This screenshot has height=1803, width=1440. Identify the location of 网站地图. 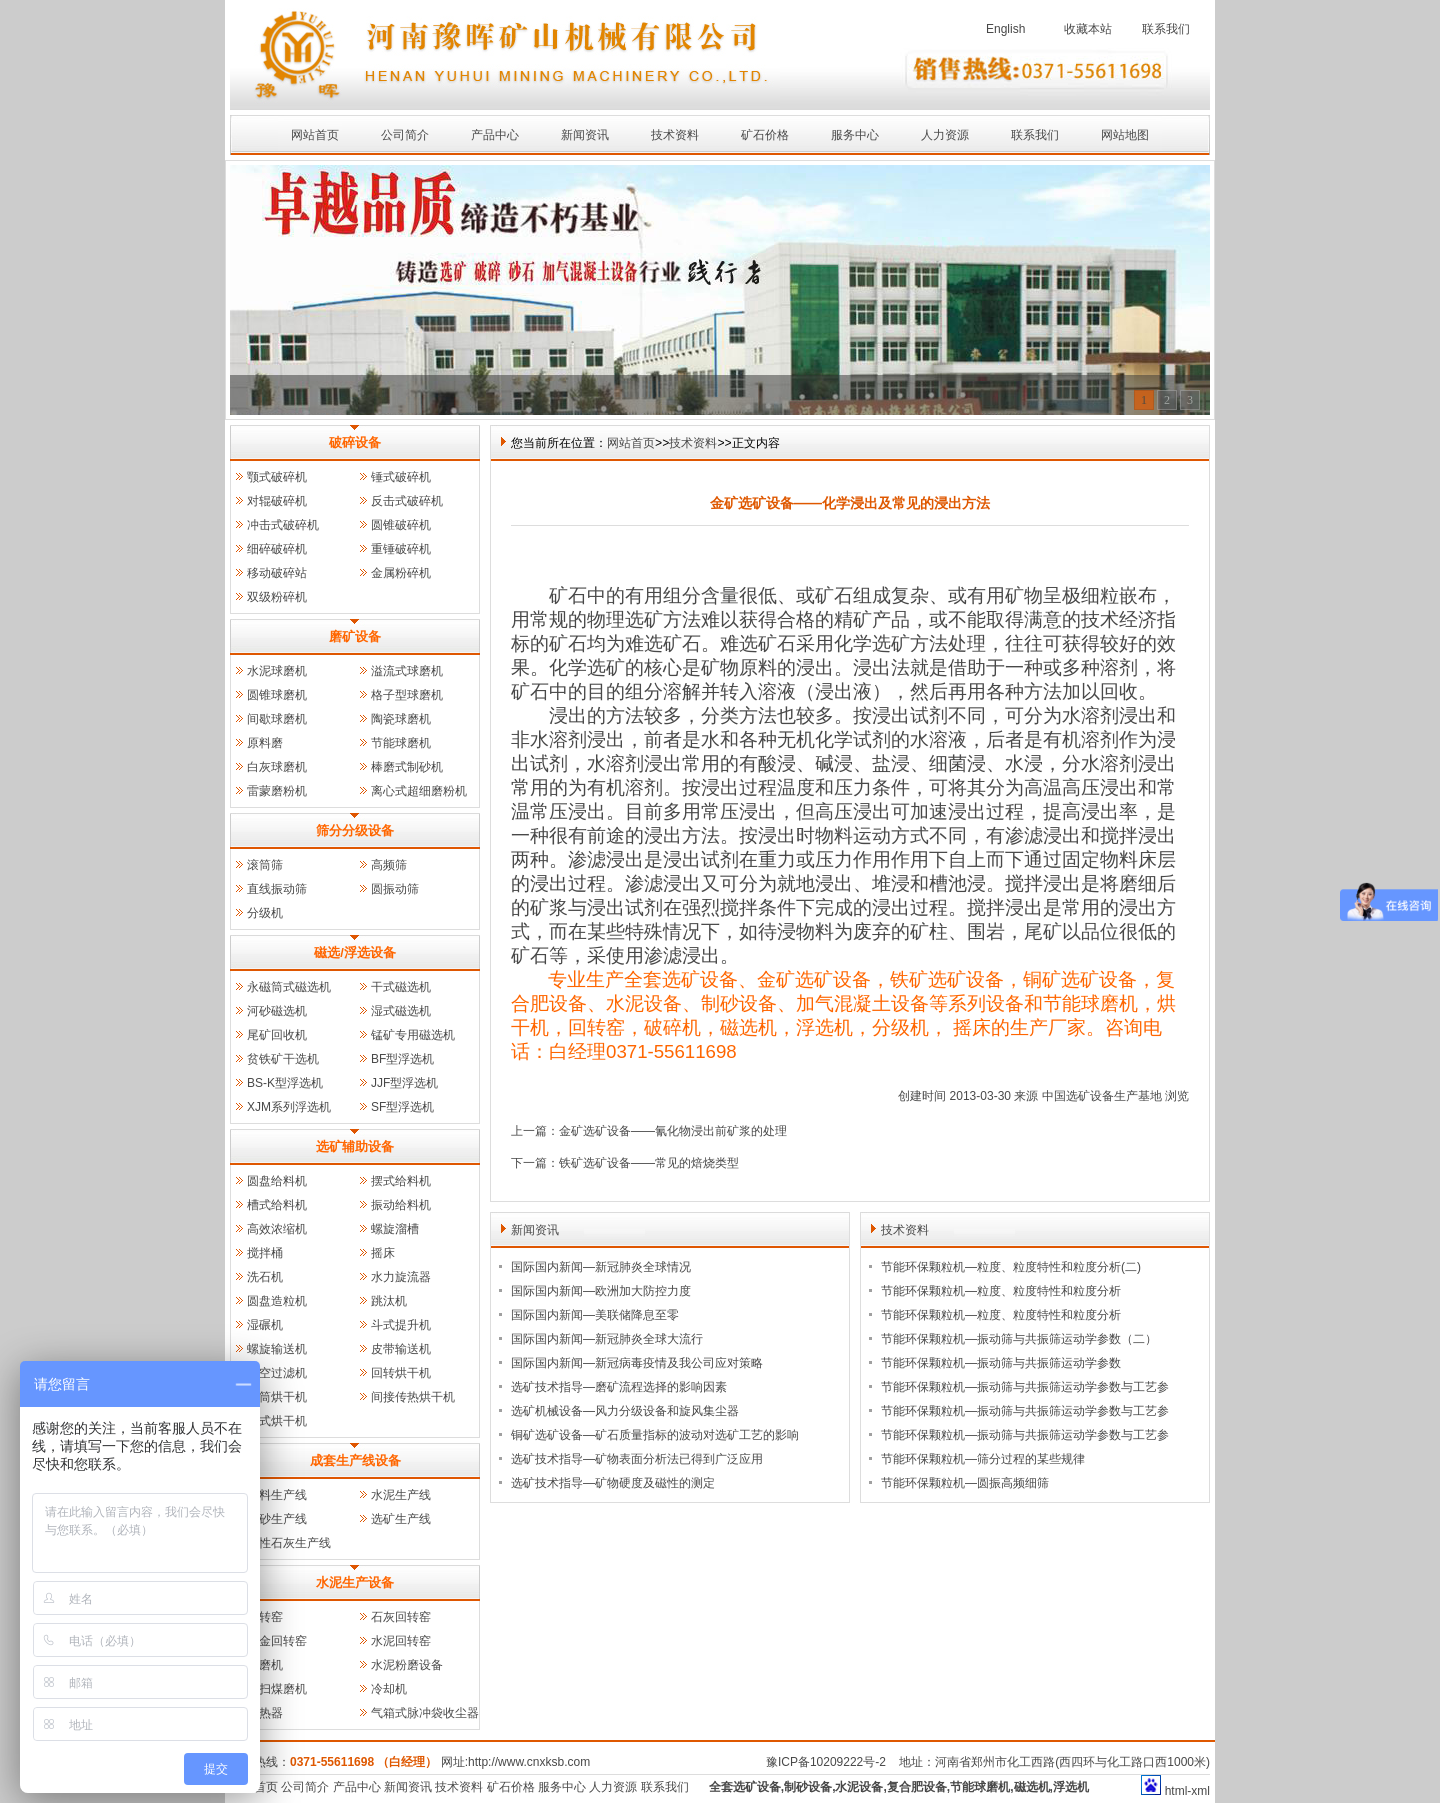
(1125, 135).